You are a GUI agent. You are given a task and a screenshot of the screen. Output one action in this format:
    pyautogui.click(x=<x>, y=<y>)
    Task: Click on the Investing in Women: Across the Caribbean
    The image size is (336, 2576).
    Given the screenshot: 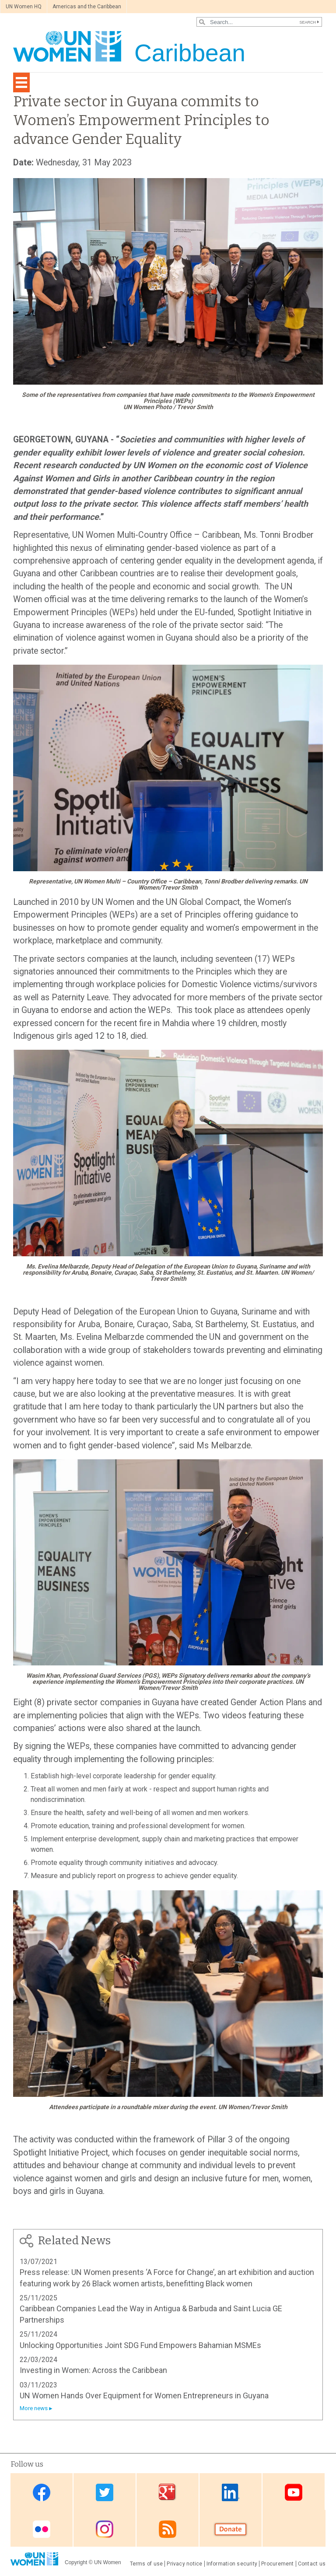 What is the action you would take?
    pyautogui.click(x=93, y=2370)
    